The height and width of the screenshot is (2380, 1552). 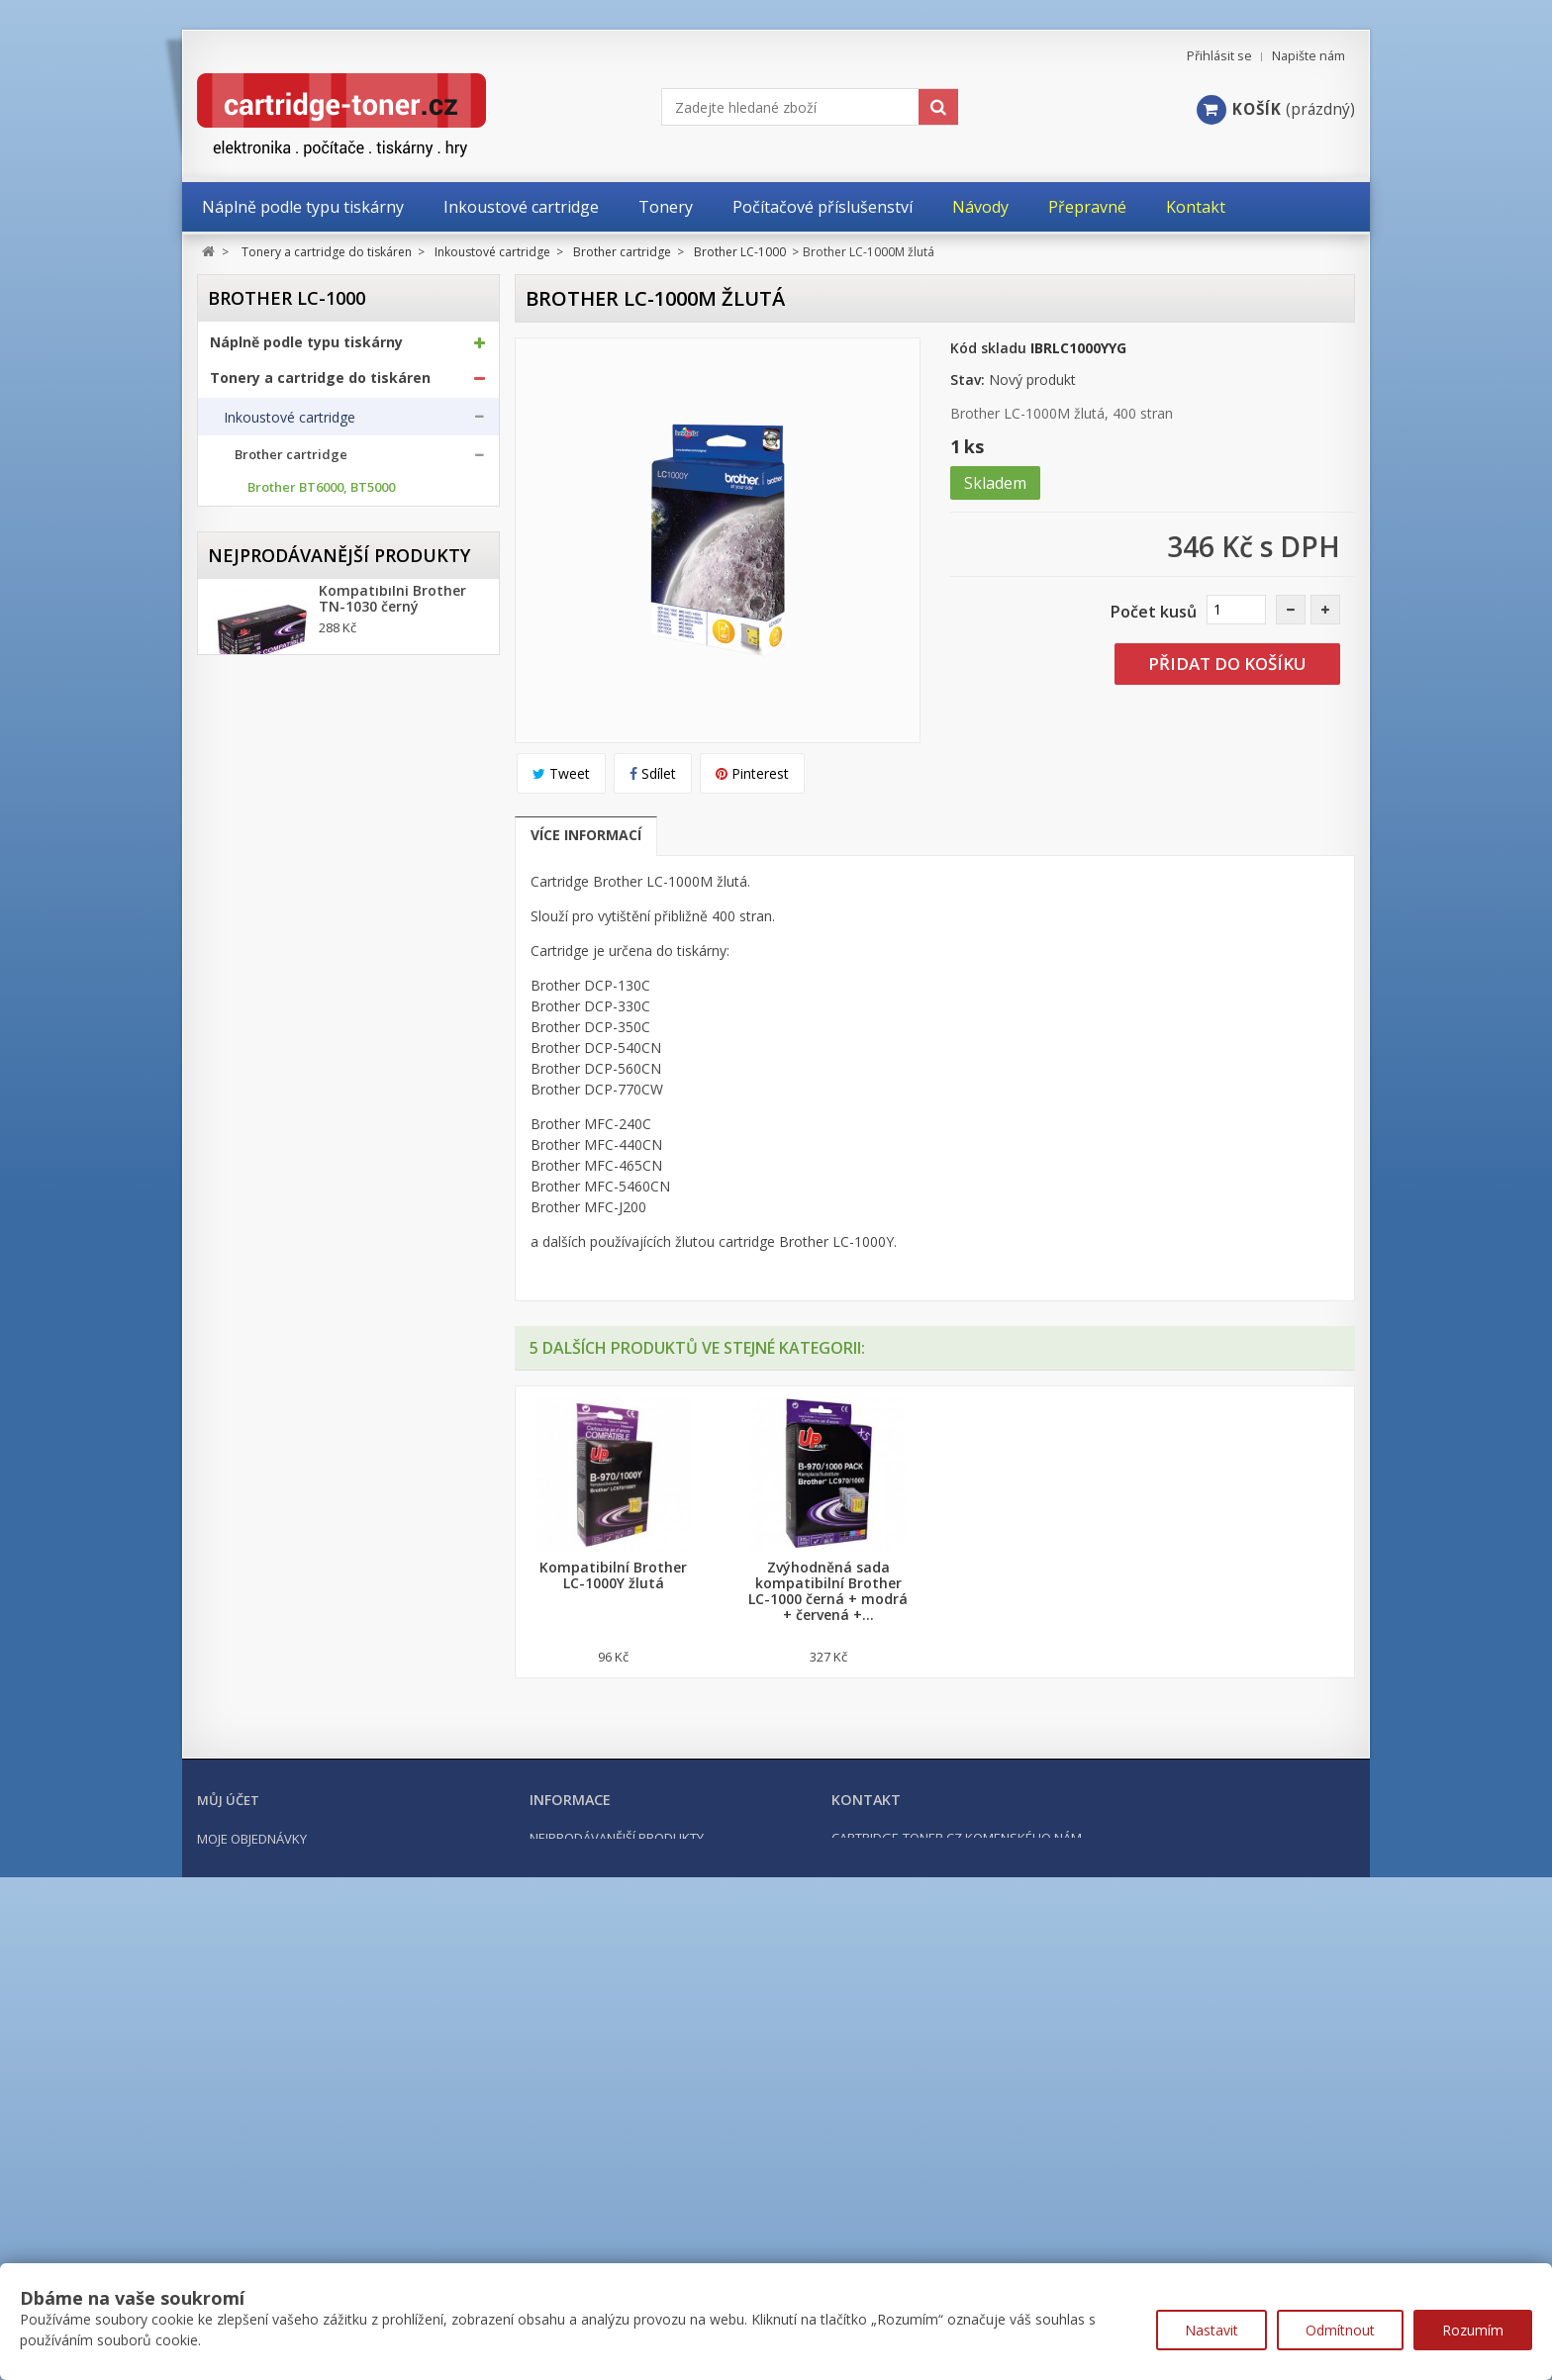 What do you see at coordinates (339, 1564) in the screenshot?
I see `Nejprodávanější produkty` at bounding box center [339, 1564].